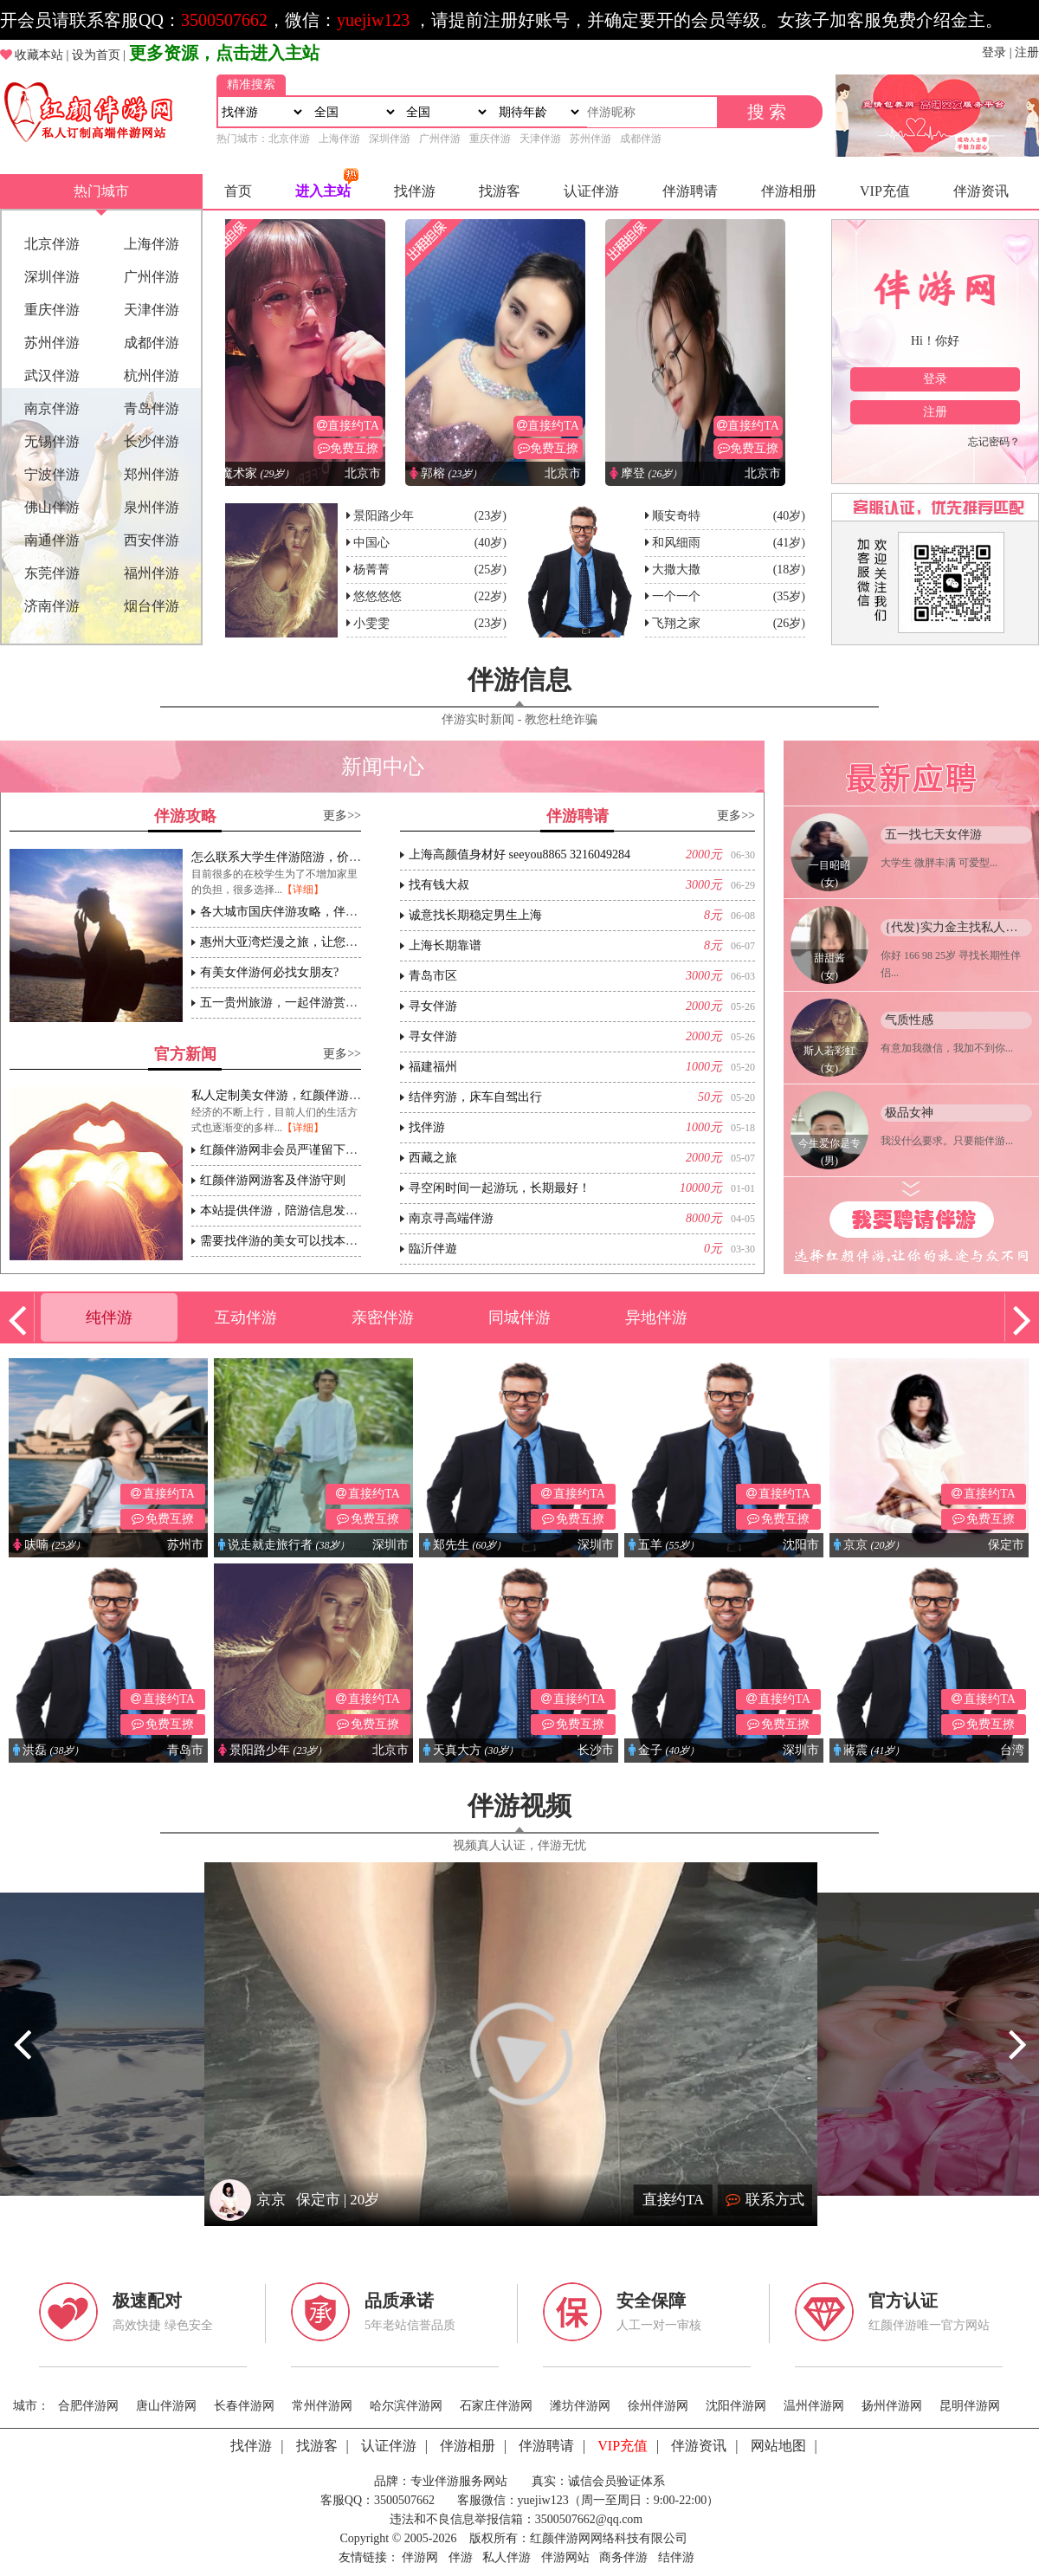  Describe the element at coordinates (52, 573) in the screenshot. I see `东莞伴游` at that location.